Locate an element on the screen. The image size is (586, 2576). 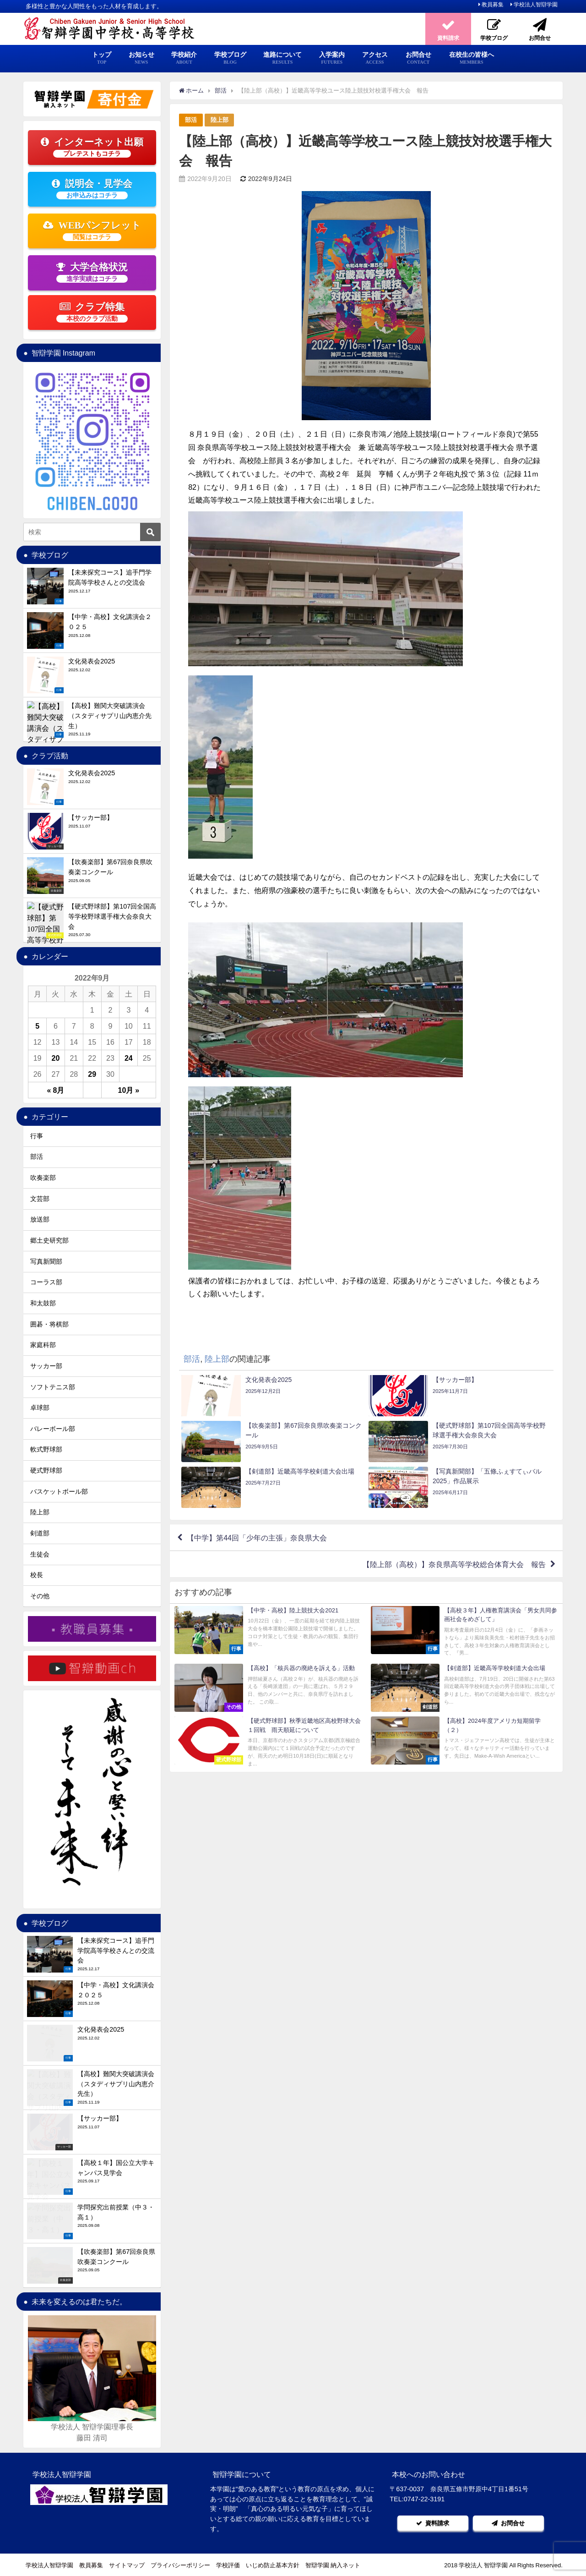
智辯学園 納入ネット is located at coordinates (332, 2565).